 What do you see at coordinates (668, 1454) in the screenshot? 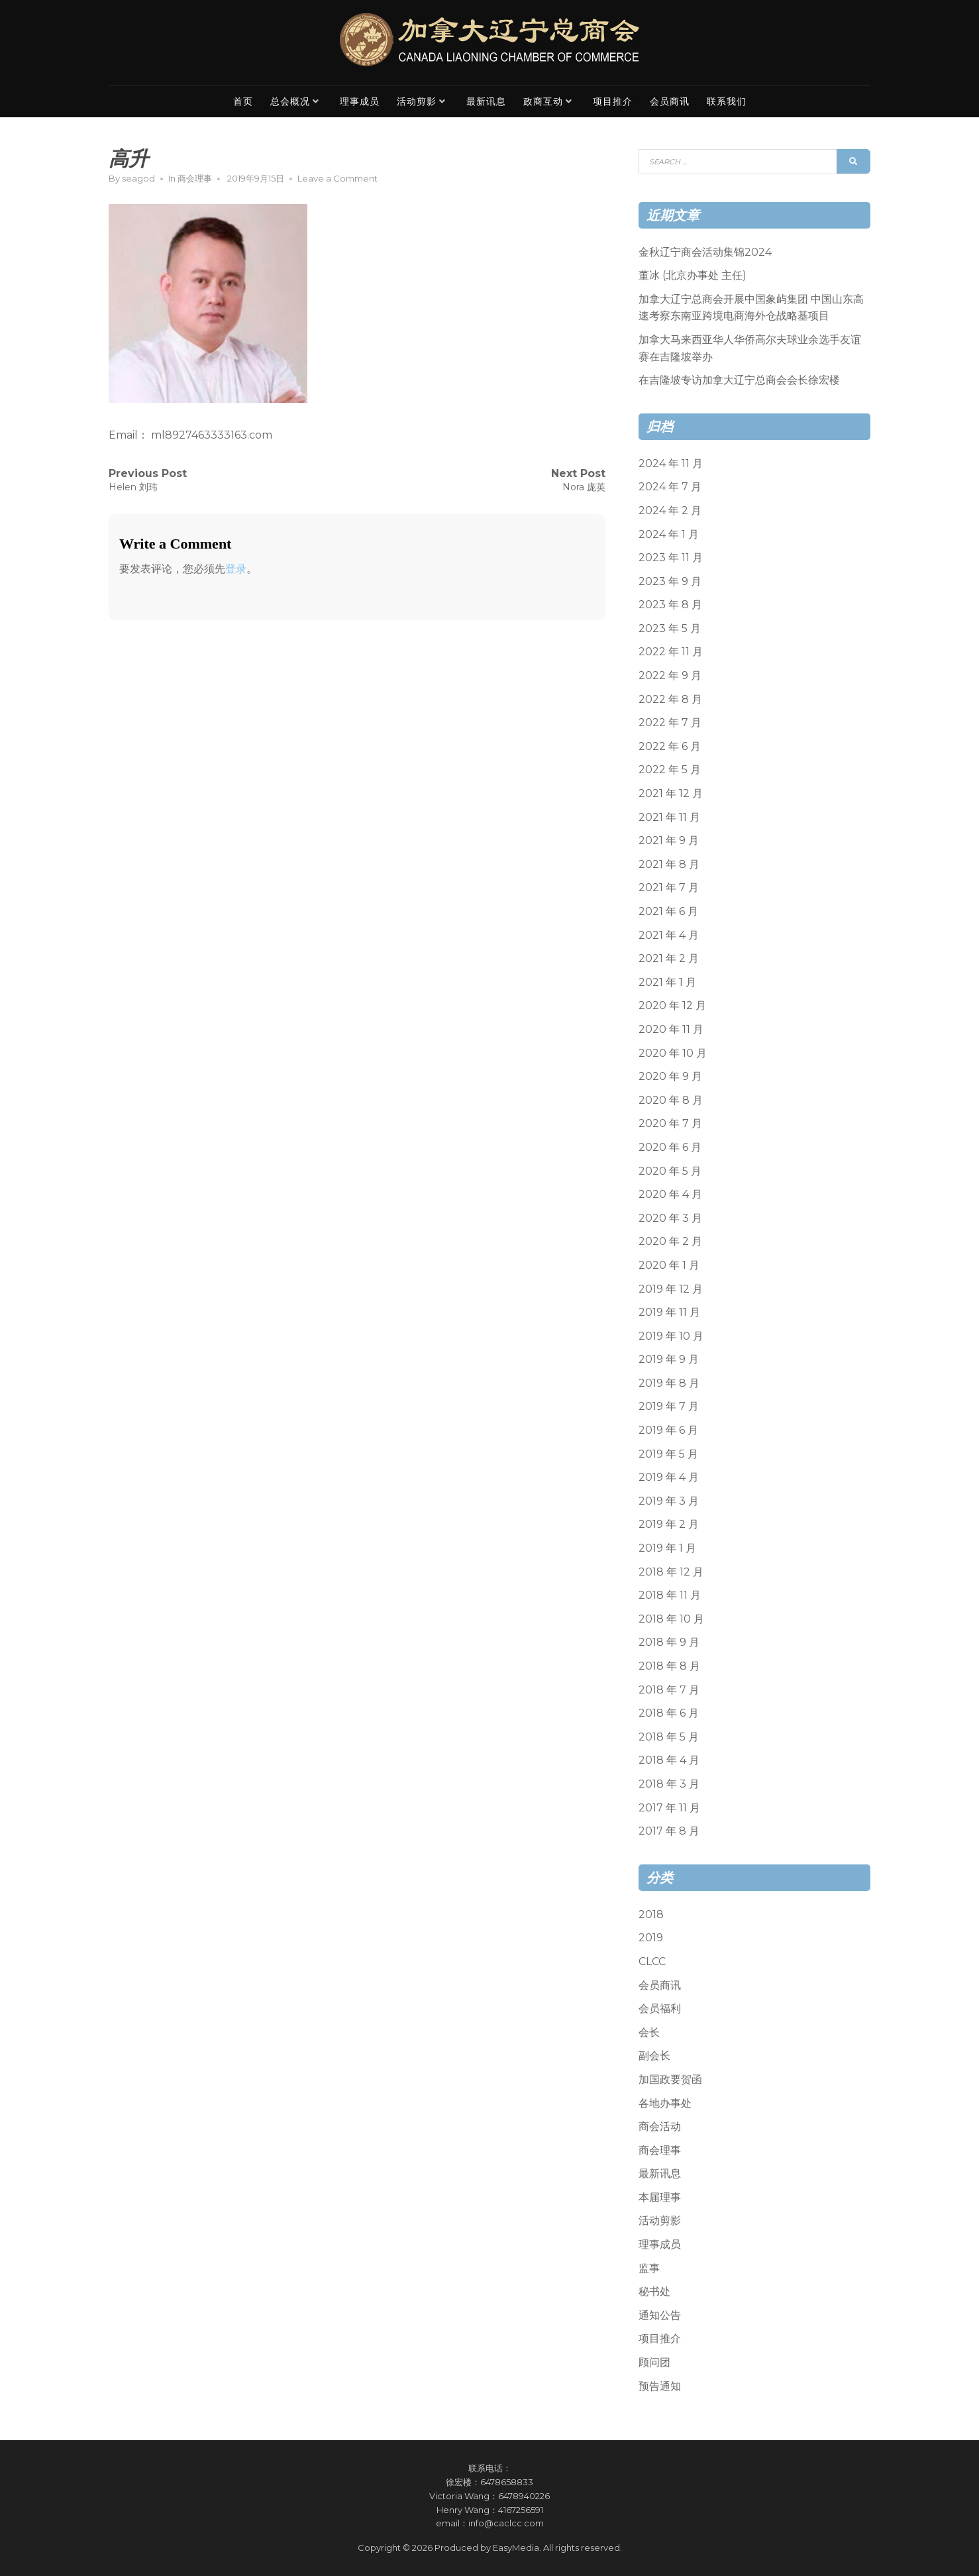
I see `2019 年 5 月` at bounding box center [668, 1454].